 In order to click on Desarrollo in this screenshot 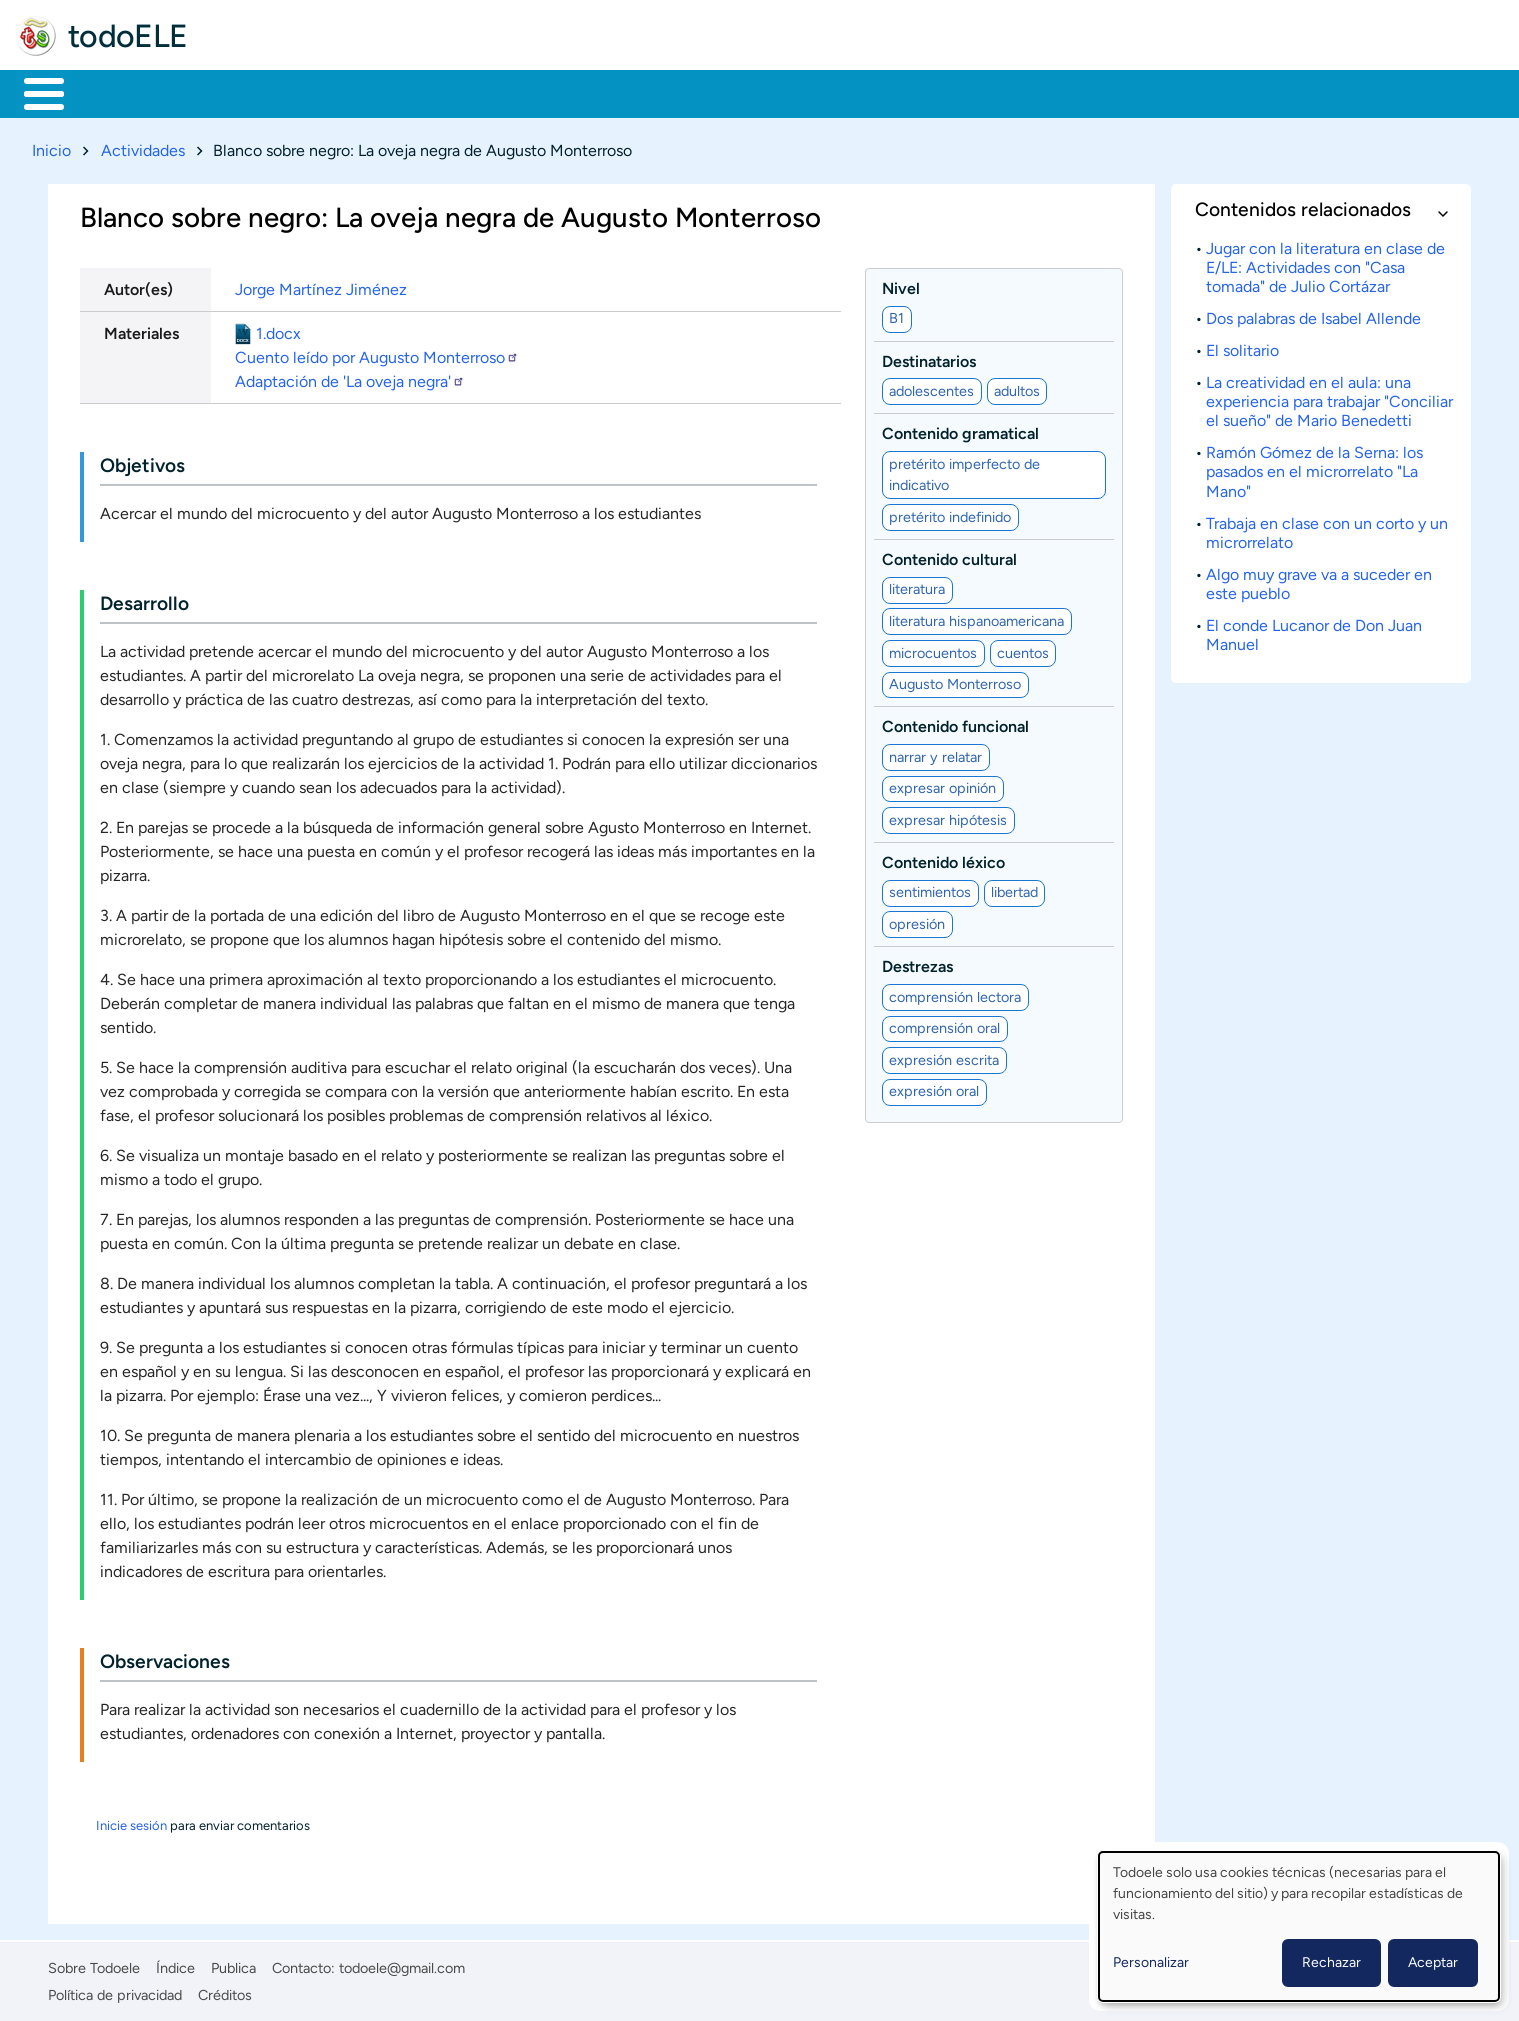, I will do `click(144, 600)`.